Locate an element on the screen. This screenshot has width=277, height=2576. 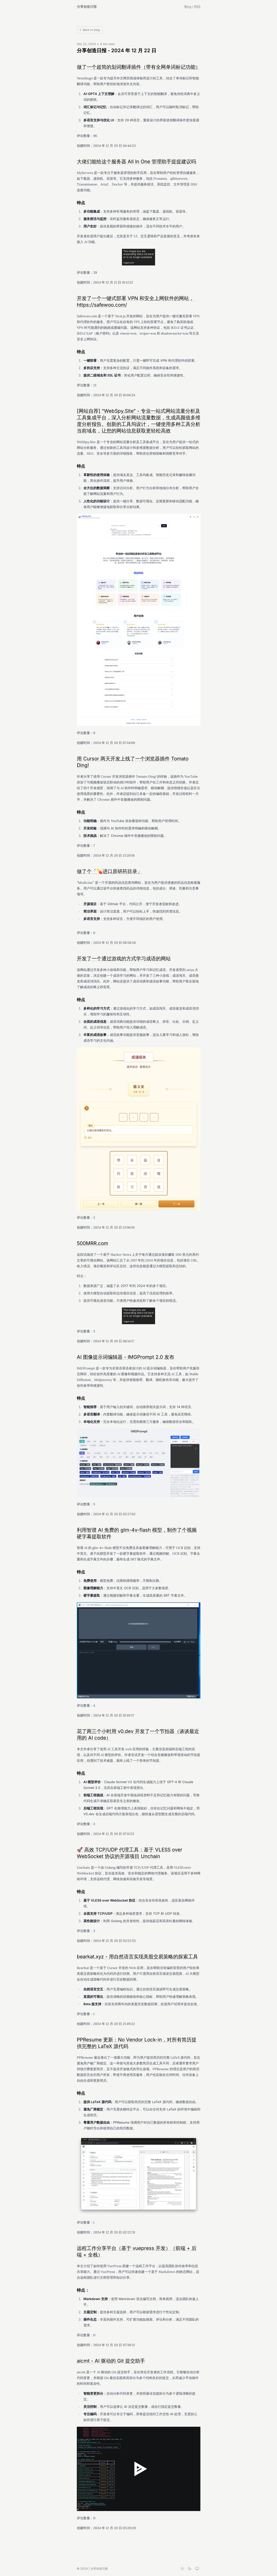
[System theme] is located at coordinates (197, 2568).